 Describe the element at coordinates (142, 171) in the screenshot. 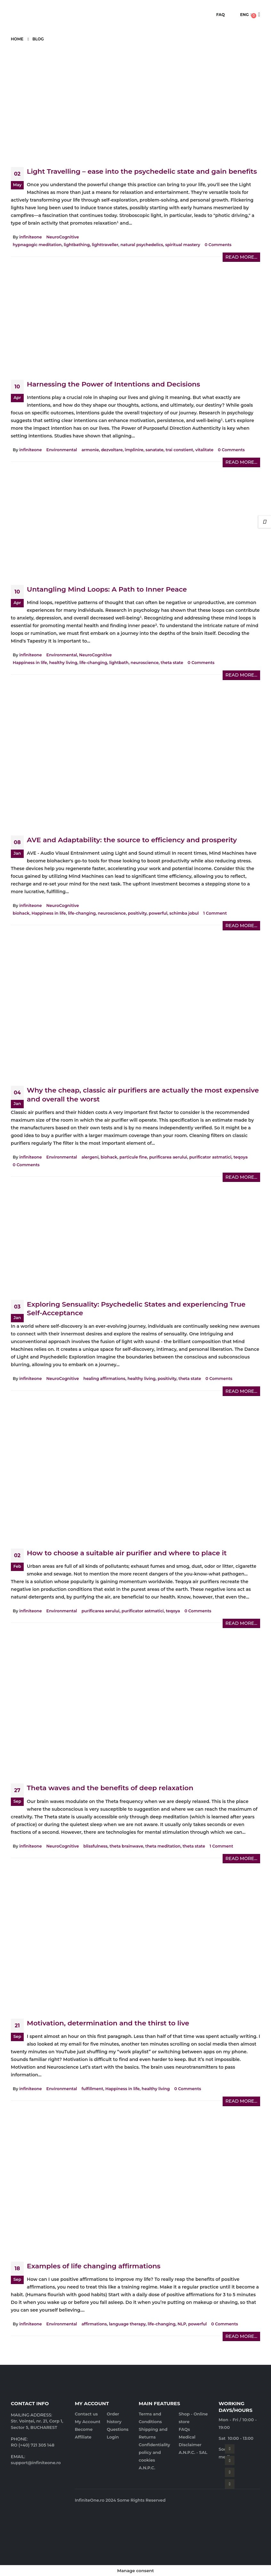

I see `Light Travelling – ease into the psychedelic state and gain benefits` at that location.